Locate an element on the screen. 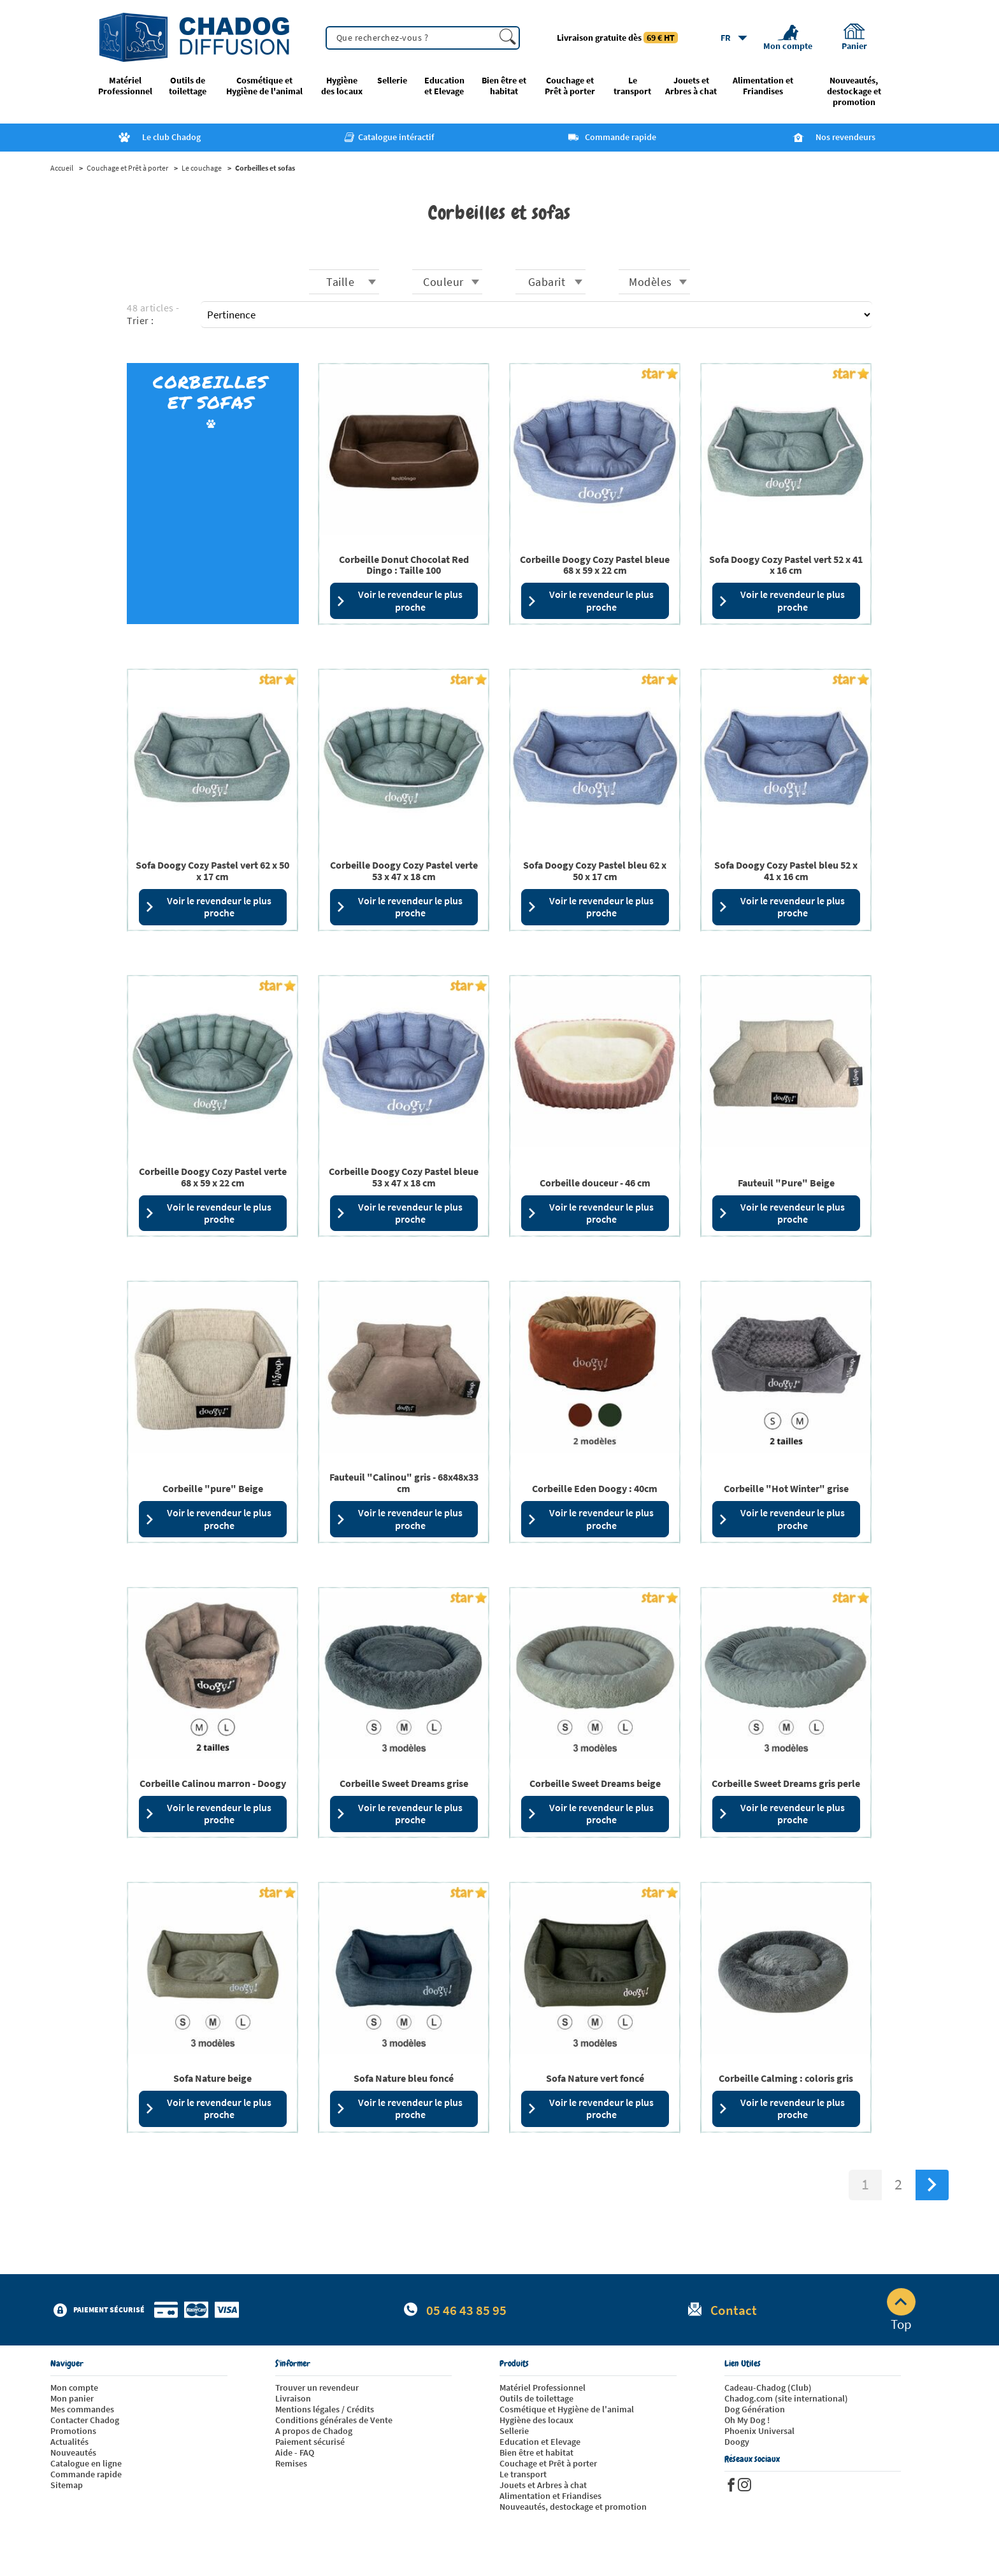 This screenshot has width=999, height=2576. A propos de Chadog is located at coordinates (313, 2431).